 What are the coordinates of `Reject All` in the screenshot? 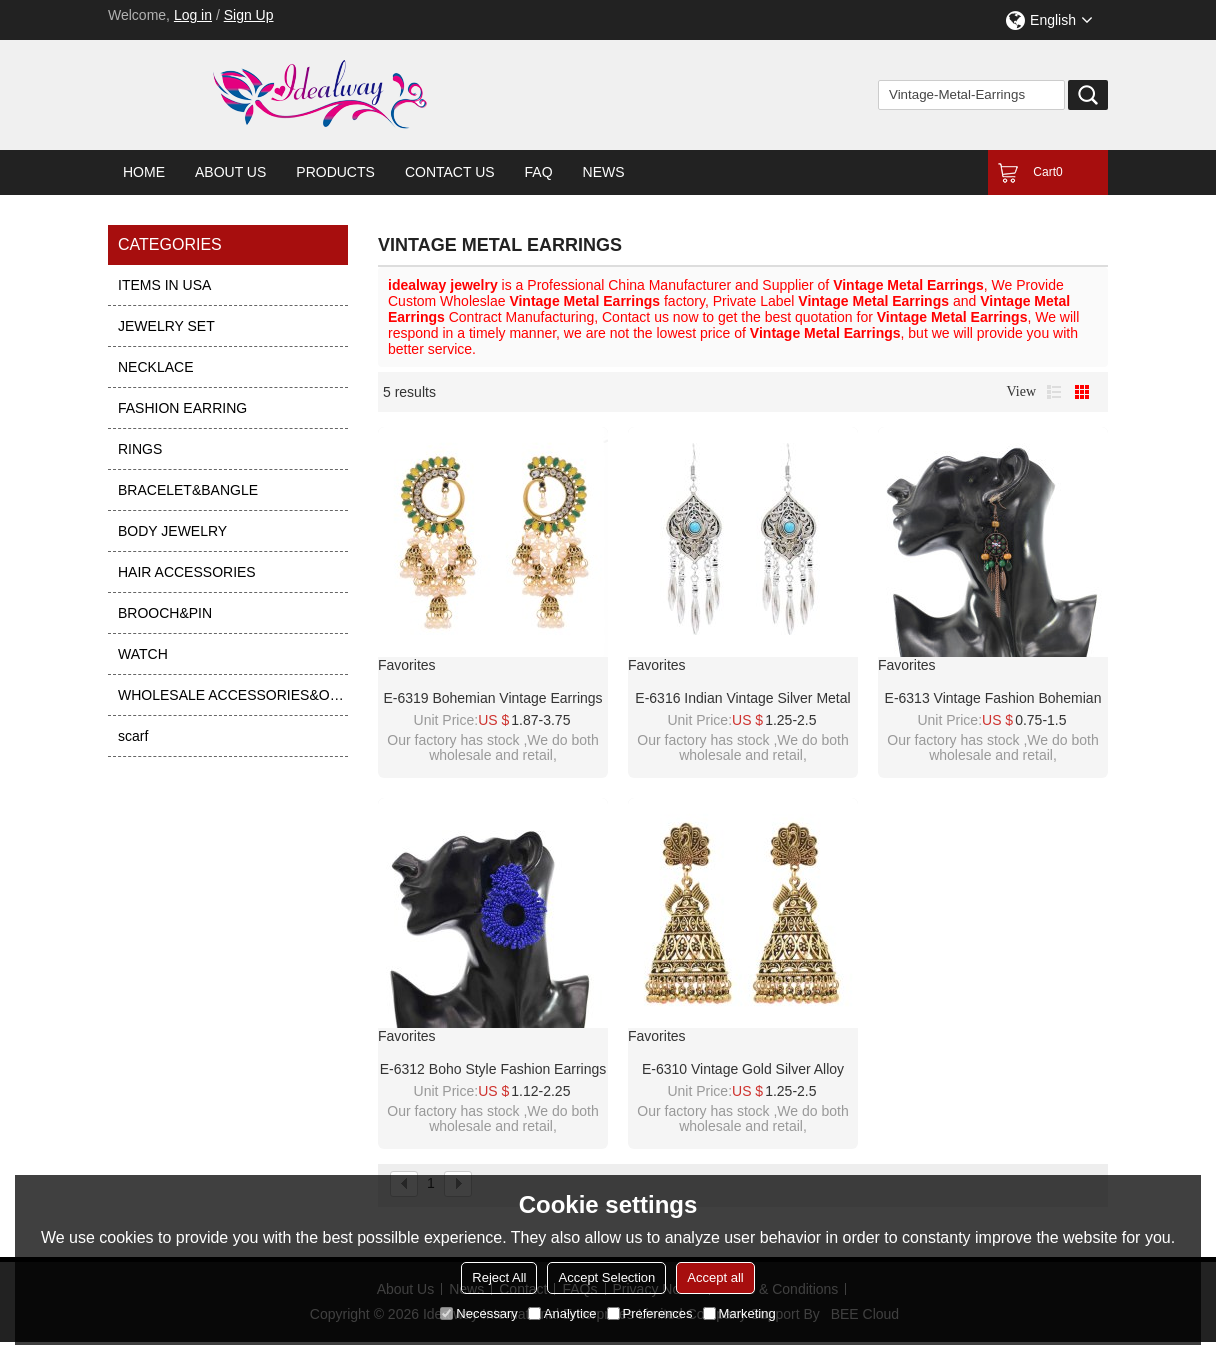 It's located at (499, 1277).